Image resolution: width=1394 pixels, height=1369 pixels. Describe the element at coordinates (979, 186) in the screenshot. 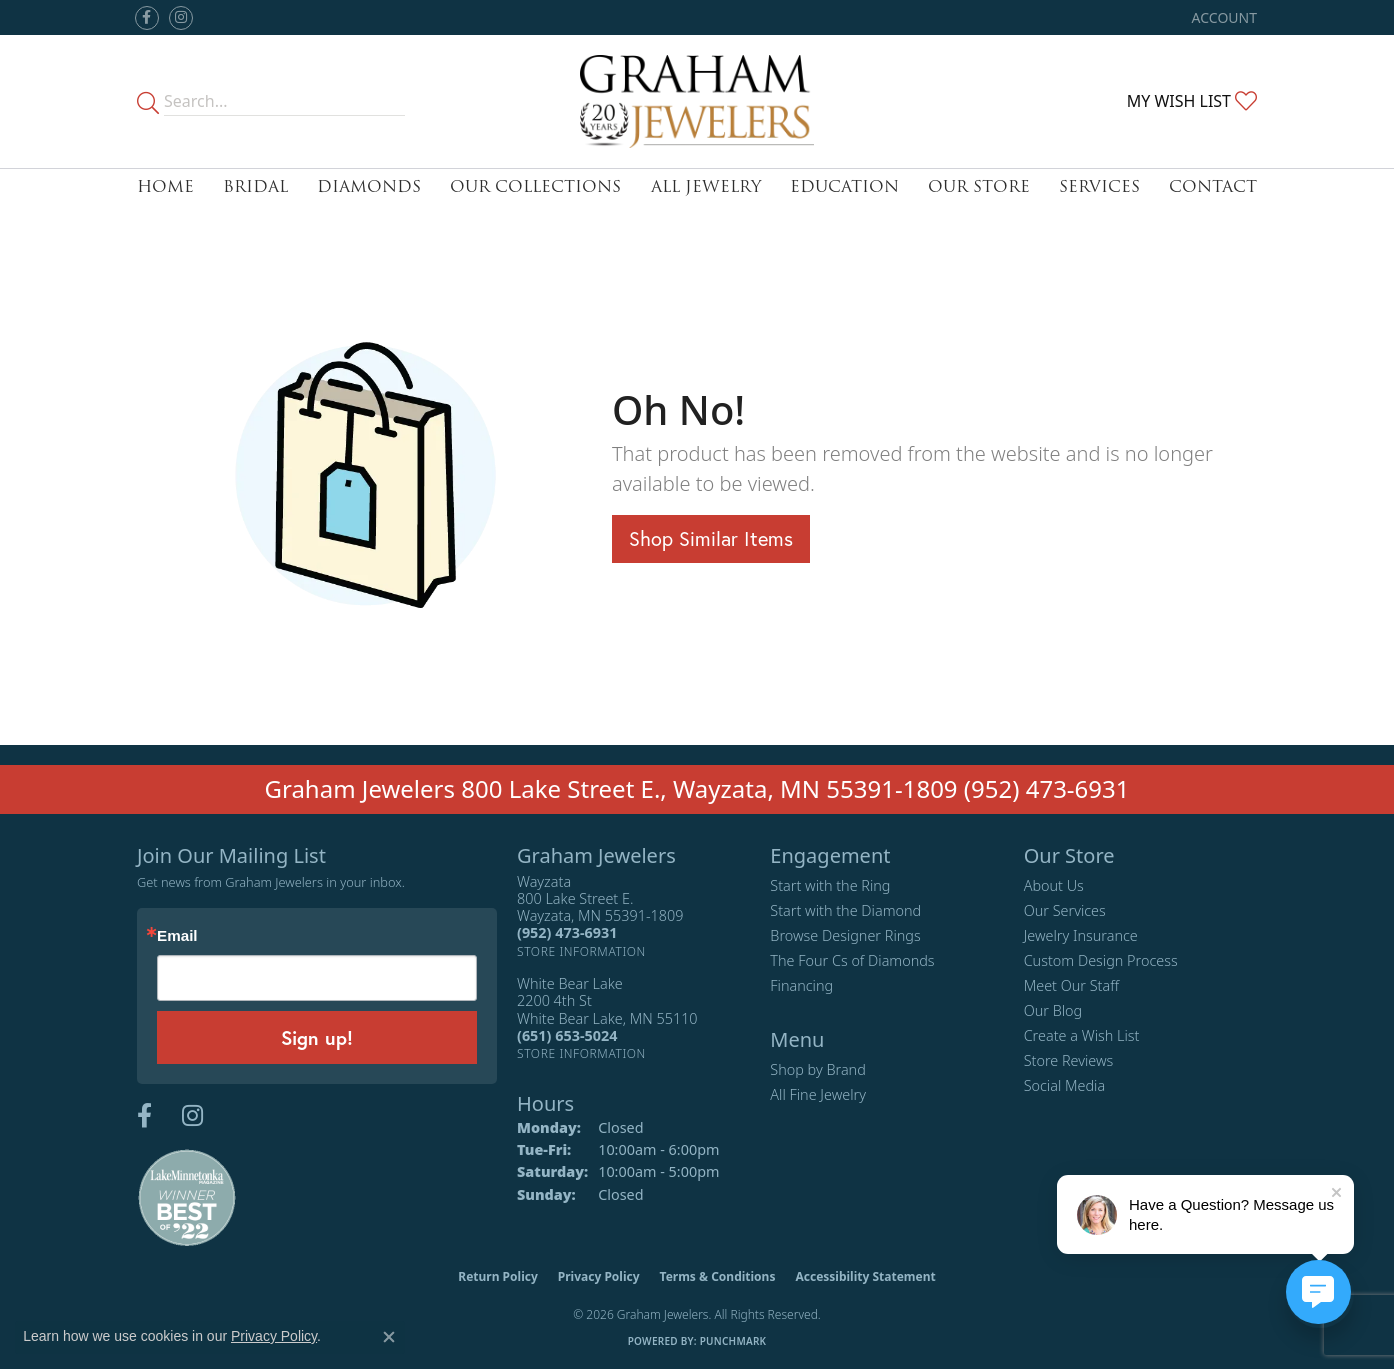

I see `Our Store` at that location.